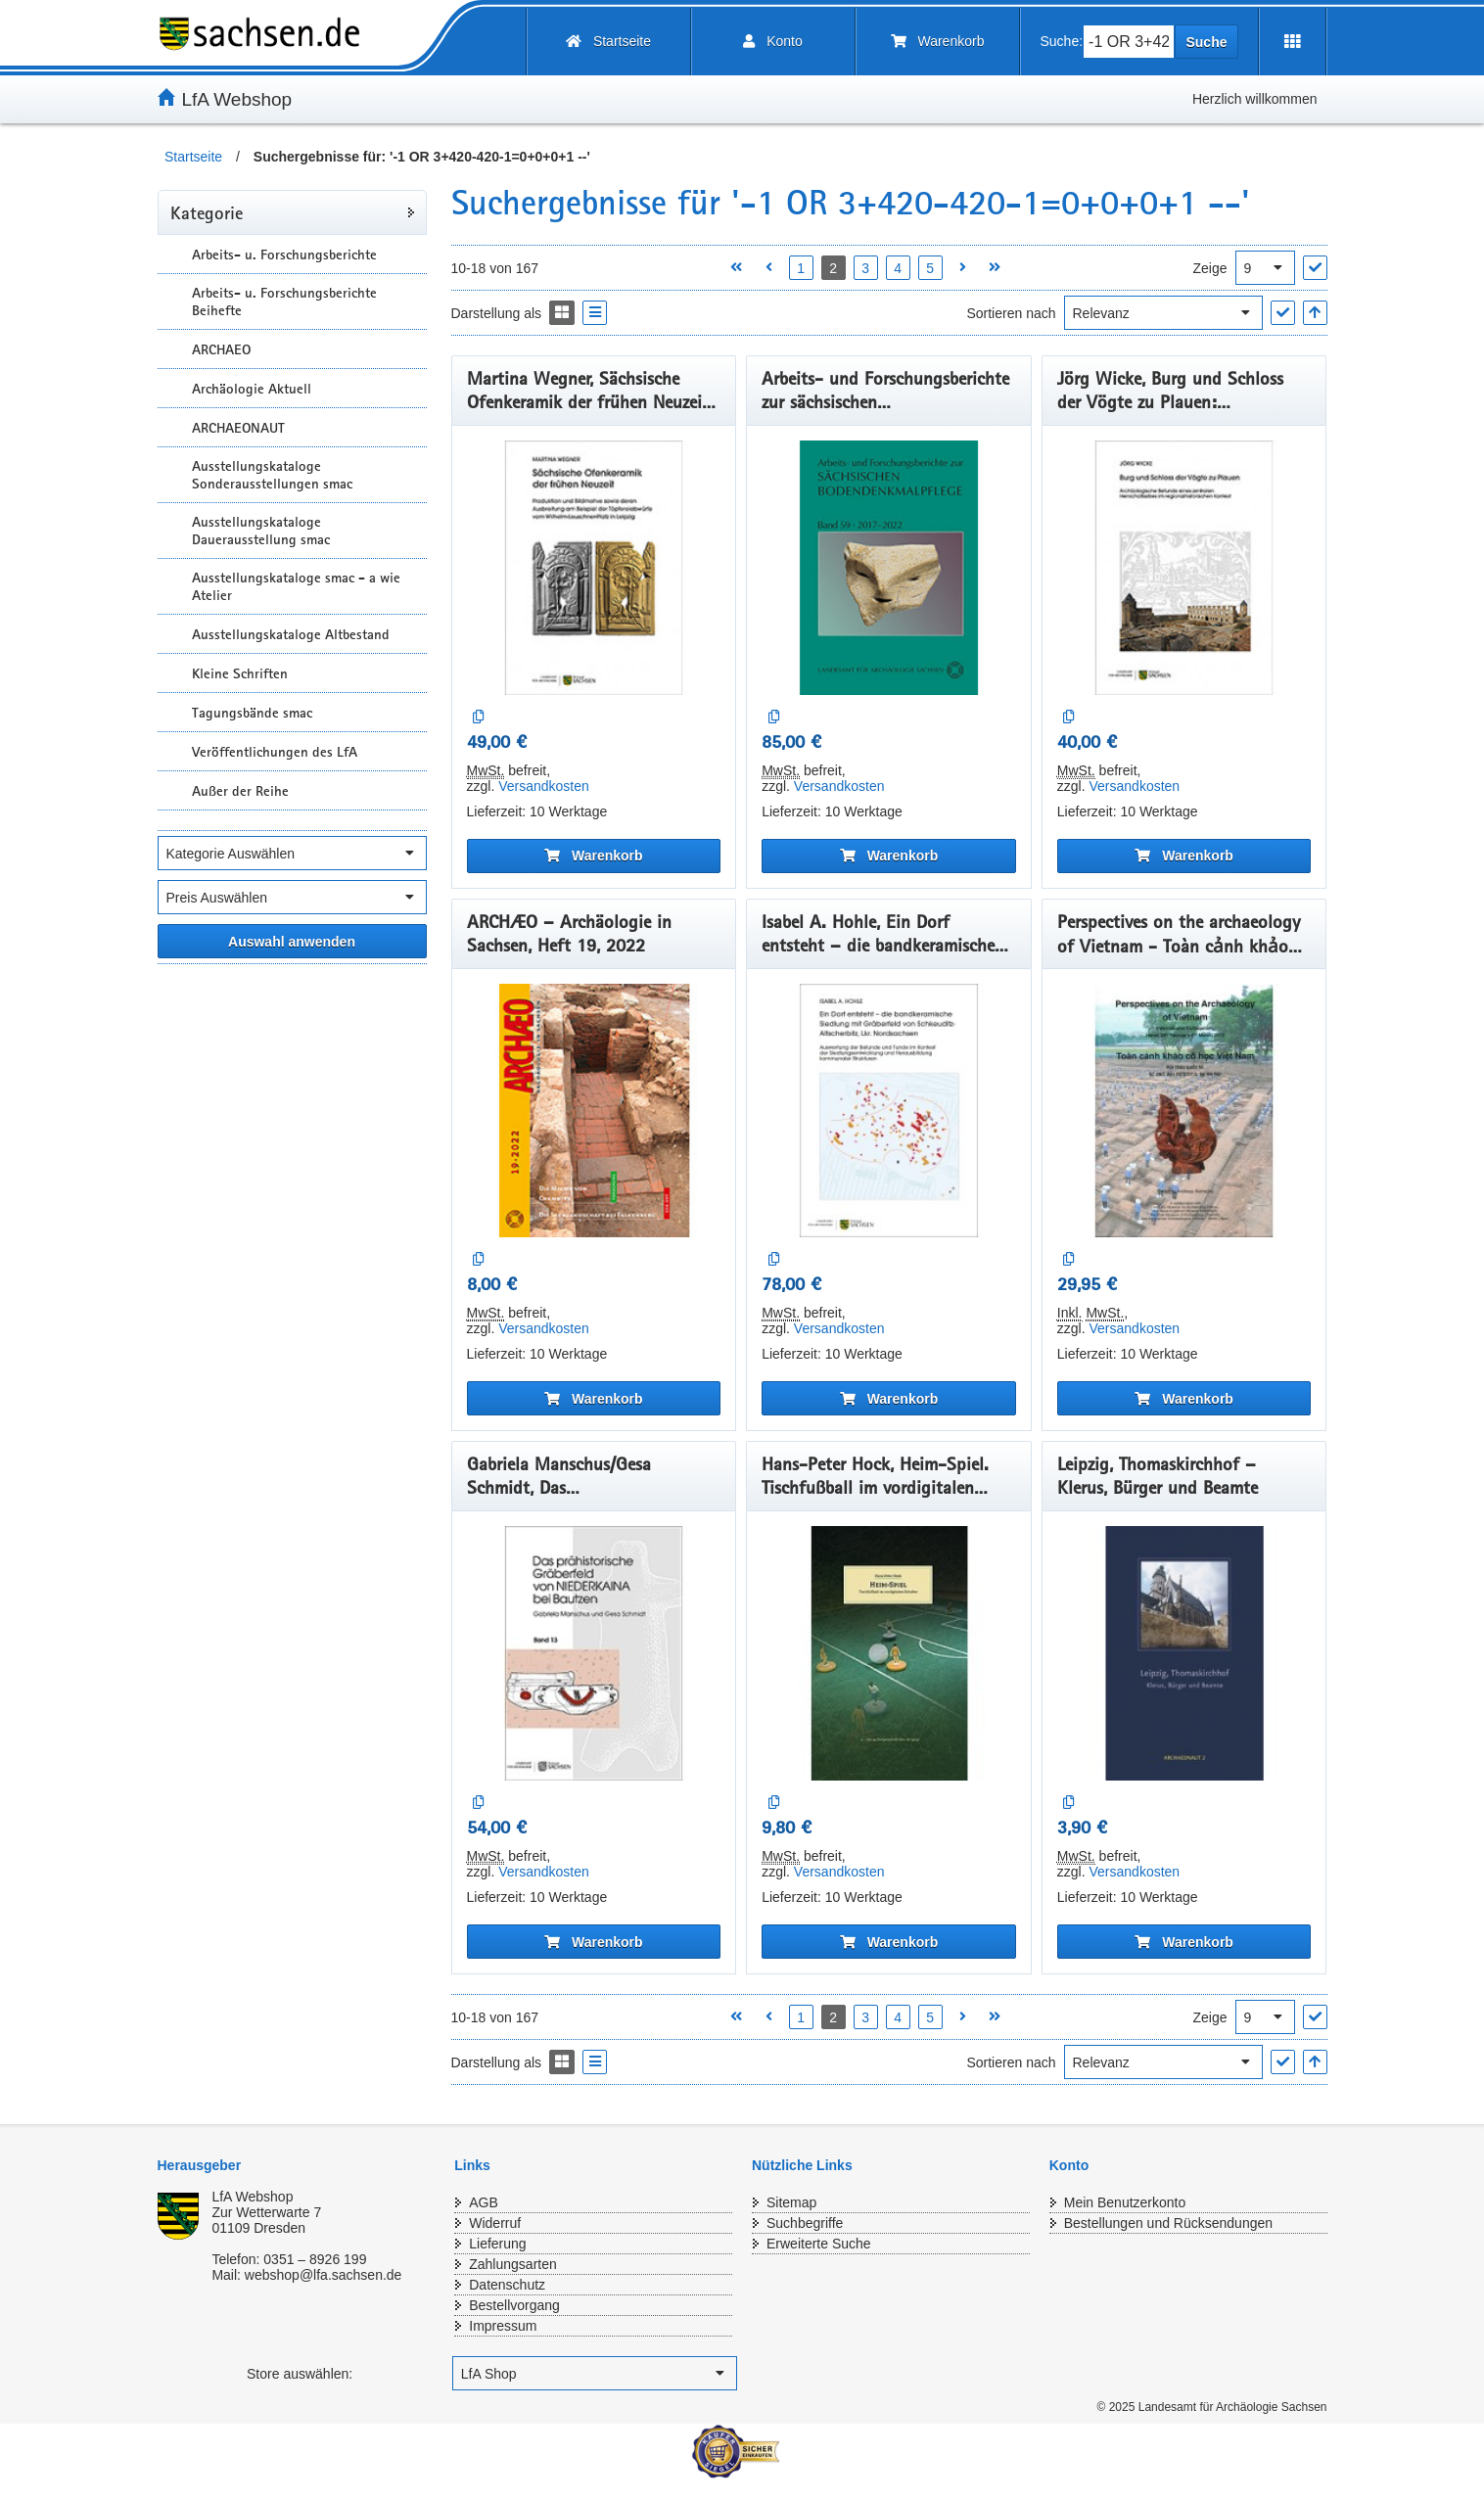  What do you see at coordinates (172, 254) in the screenshot?
I see `[Unterkategorien Anzeigen]` at bounding box center [172, 254].